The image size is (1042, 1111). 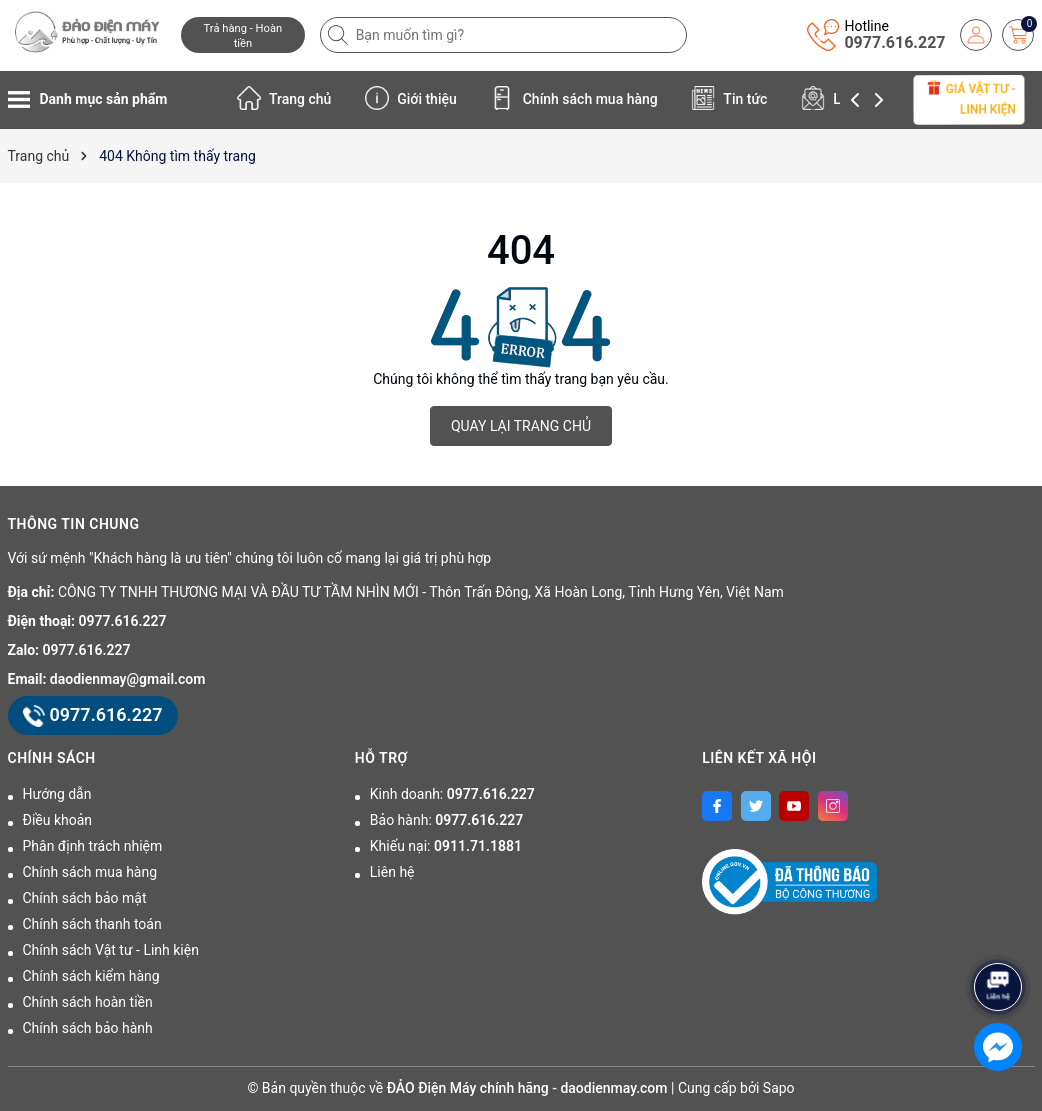 What do you see at coordinates (58, 820) in the screenshot?
I see `Điều khoản` at bounding box center [58, 820].